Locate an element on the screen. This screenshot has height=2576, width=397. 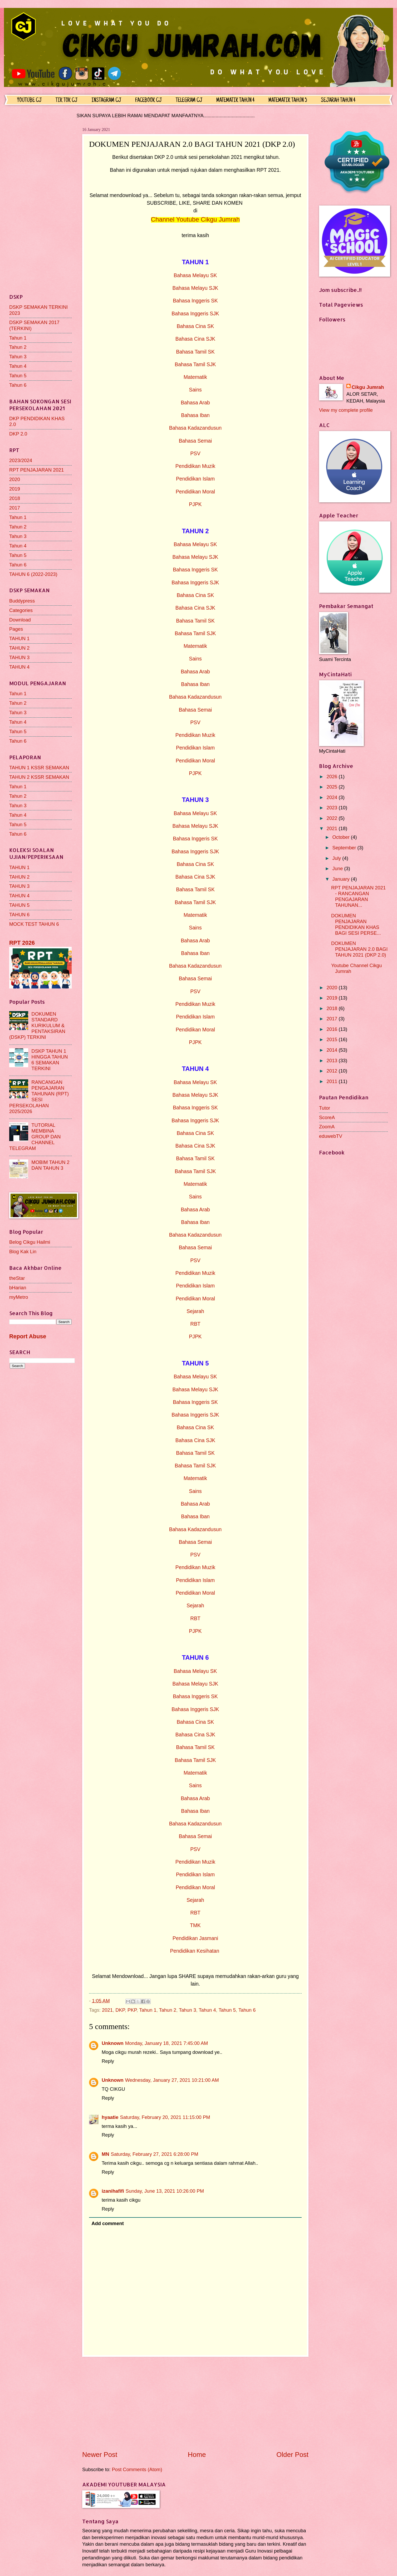
hyaatie is located at coordinates (110, 2117).